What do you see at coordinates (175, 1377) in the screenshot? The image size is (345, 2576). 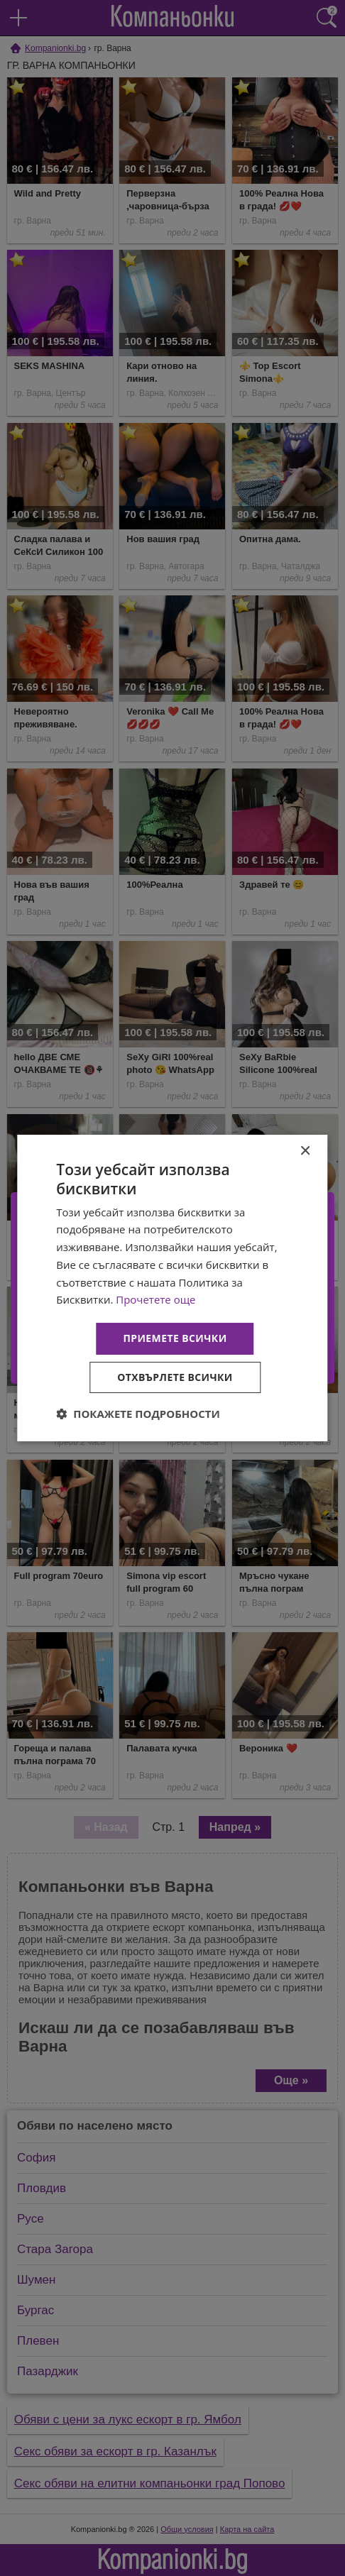 I see `Отхвърлете всички [button]` at bounding box center [175, 1377].